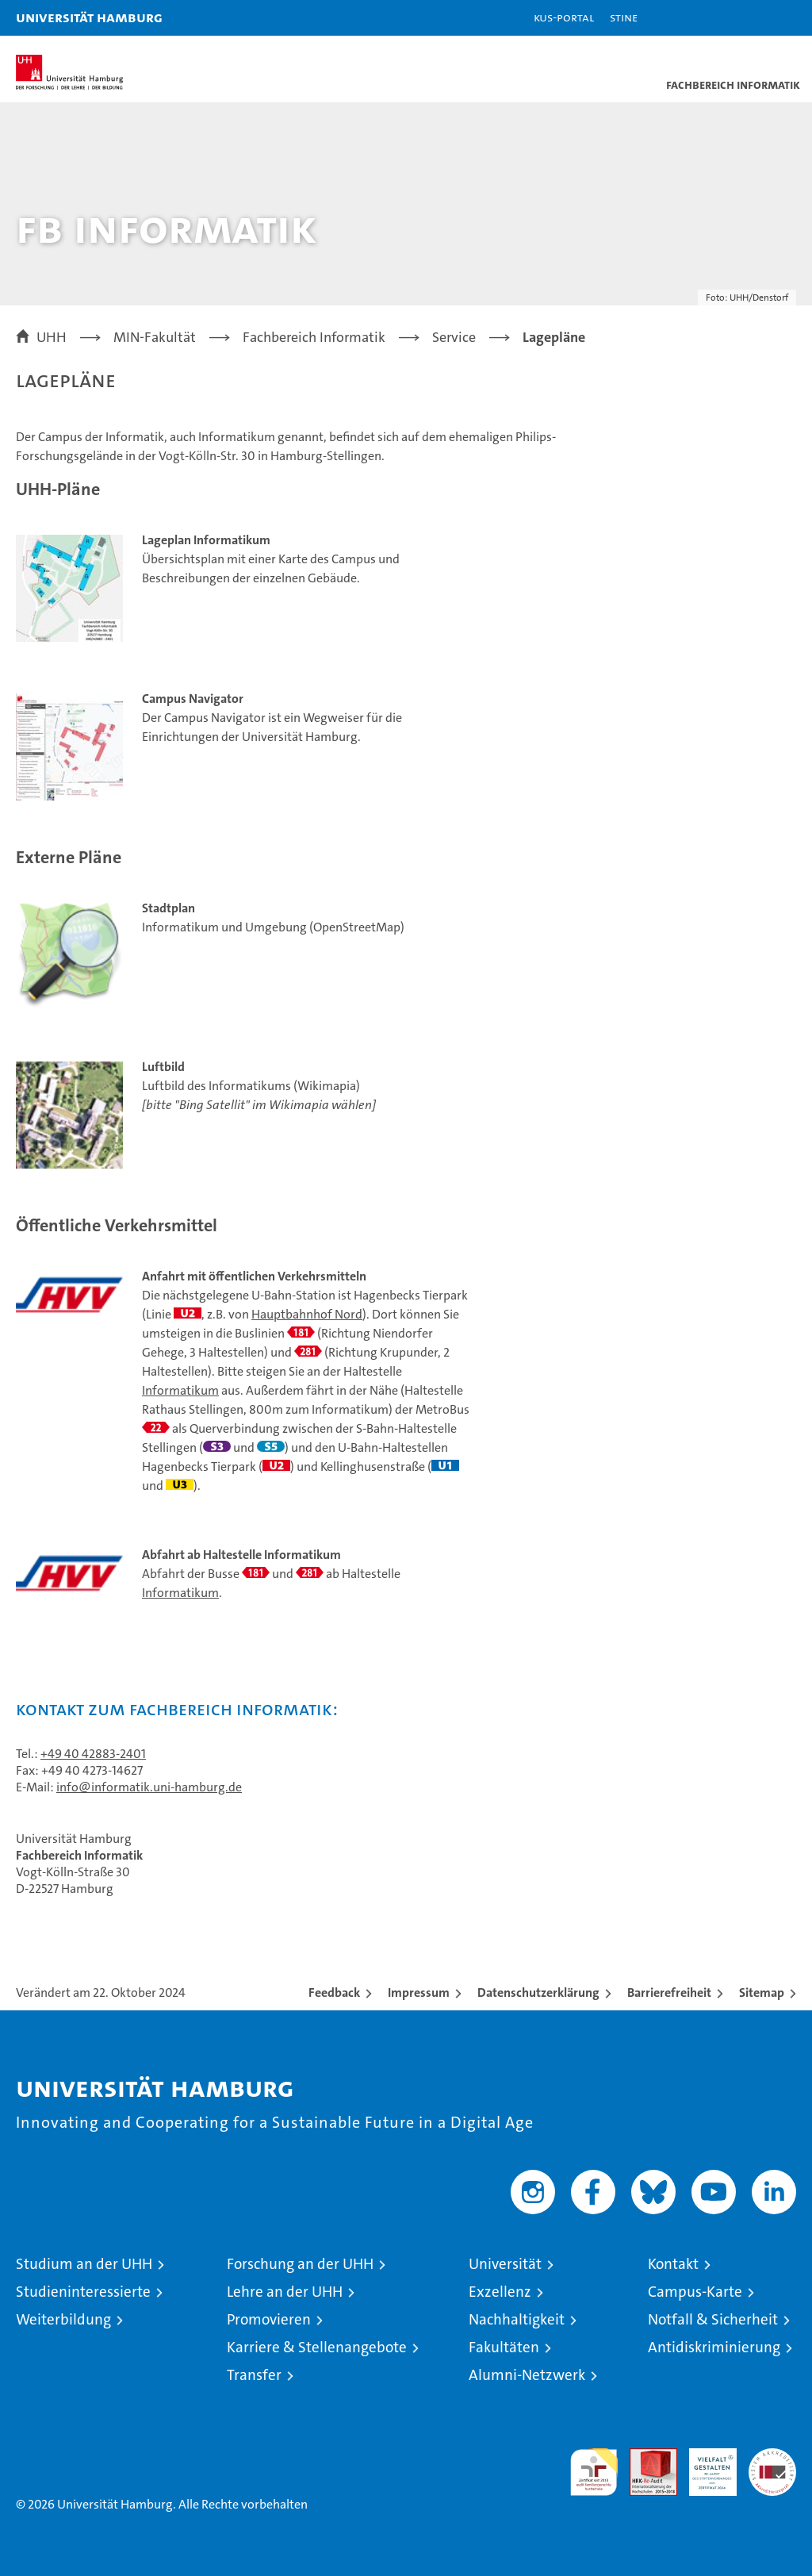 The image size is (812, 2576). What do you see at coordinates (180, 1390) in the screenshot?
I see `Informatikum` at bounding box center [180, 1390].